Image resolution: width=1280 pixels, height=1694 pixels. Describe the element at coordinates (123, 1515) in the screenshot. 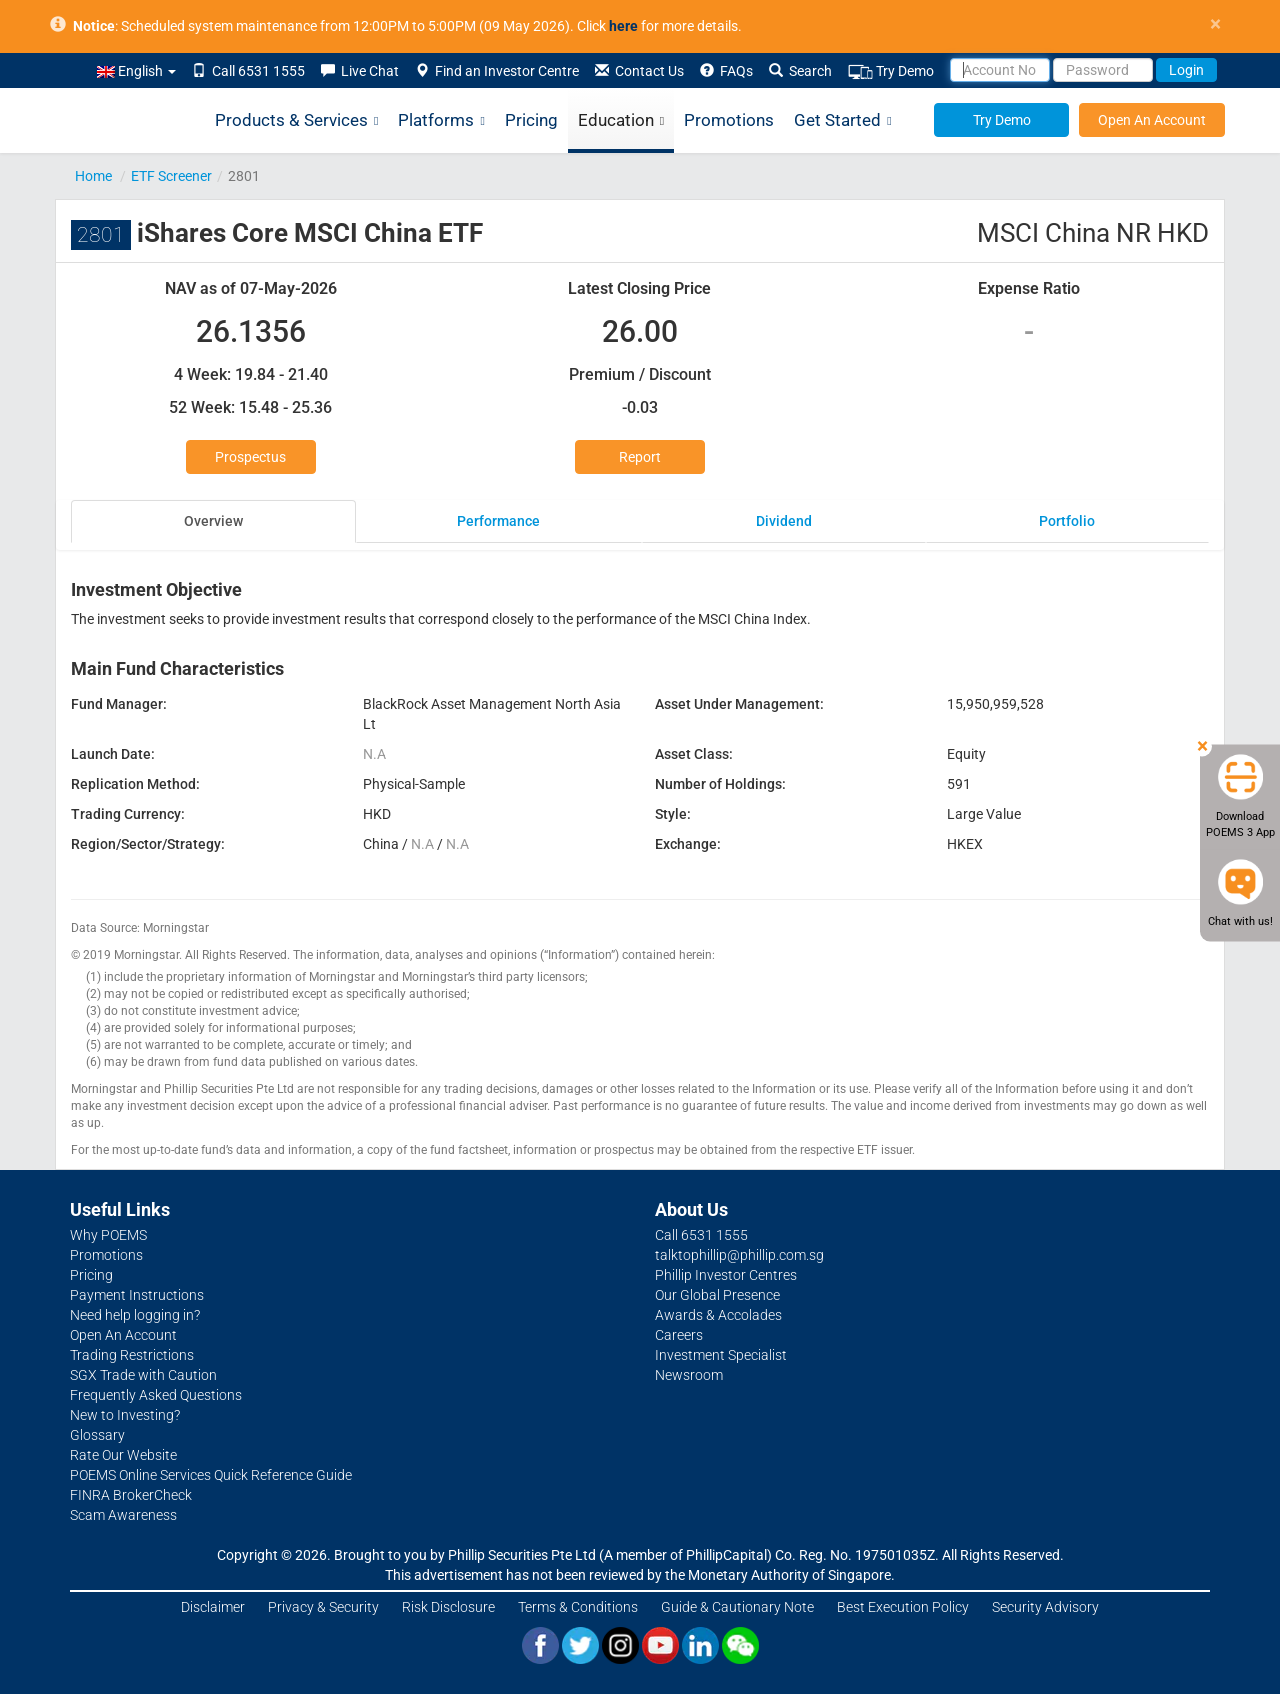

I see `Scam Awareness` at that location.